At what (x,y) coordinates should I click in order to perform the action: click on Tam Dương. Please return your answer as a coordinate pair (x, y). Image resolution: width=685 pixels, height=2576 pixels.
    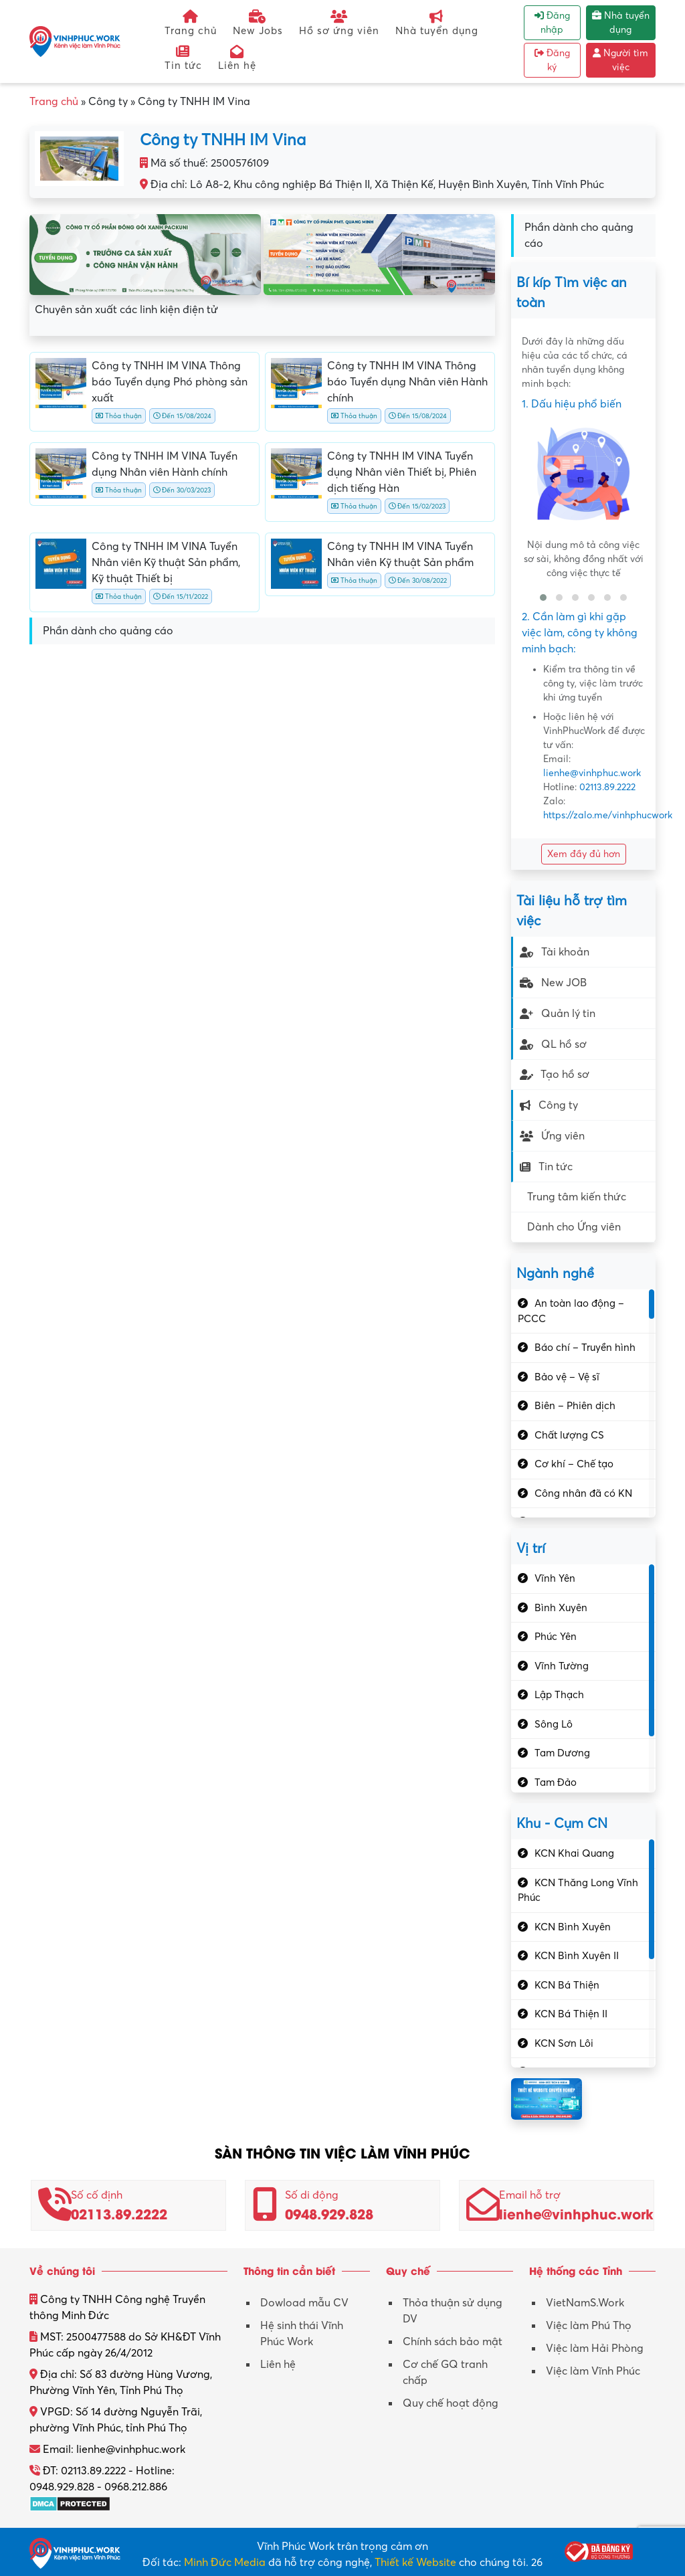
    Looking at the image, I should click on (562, 1753).